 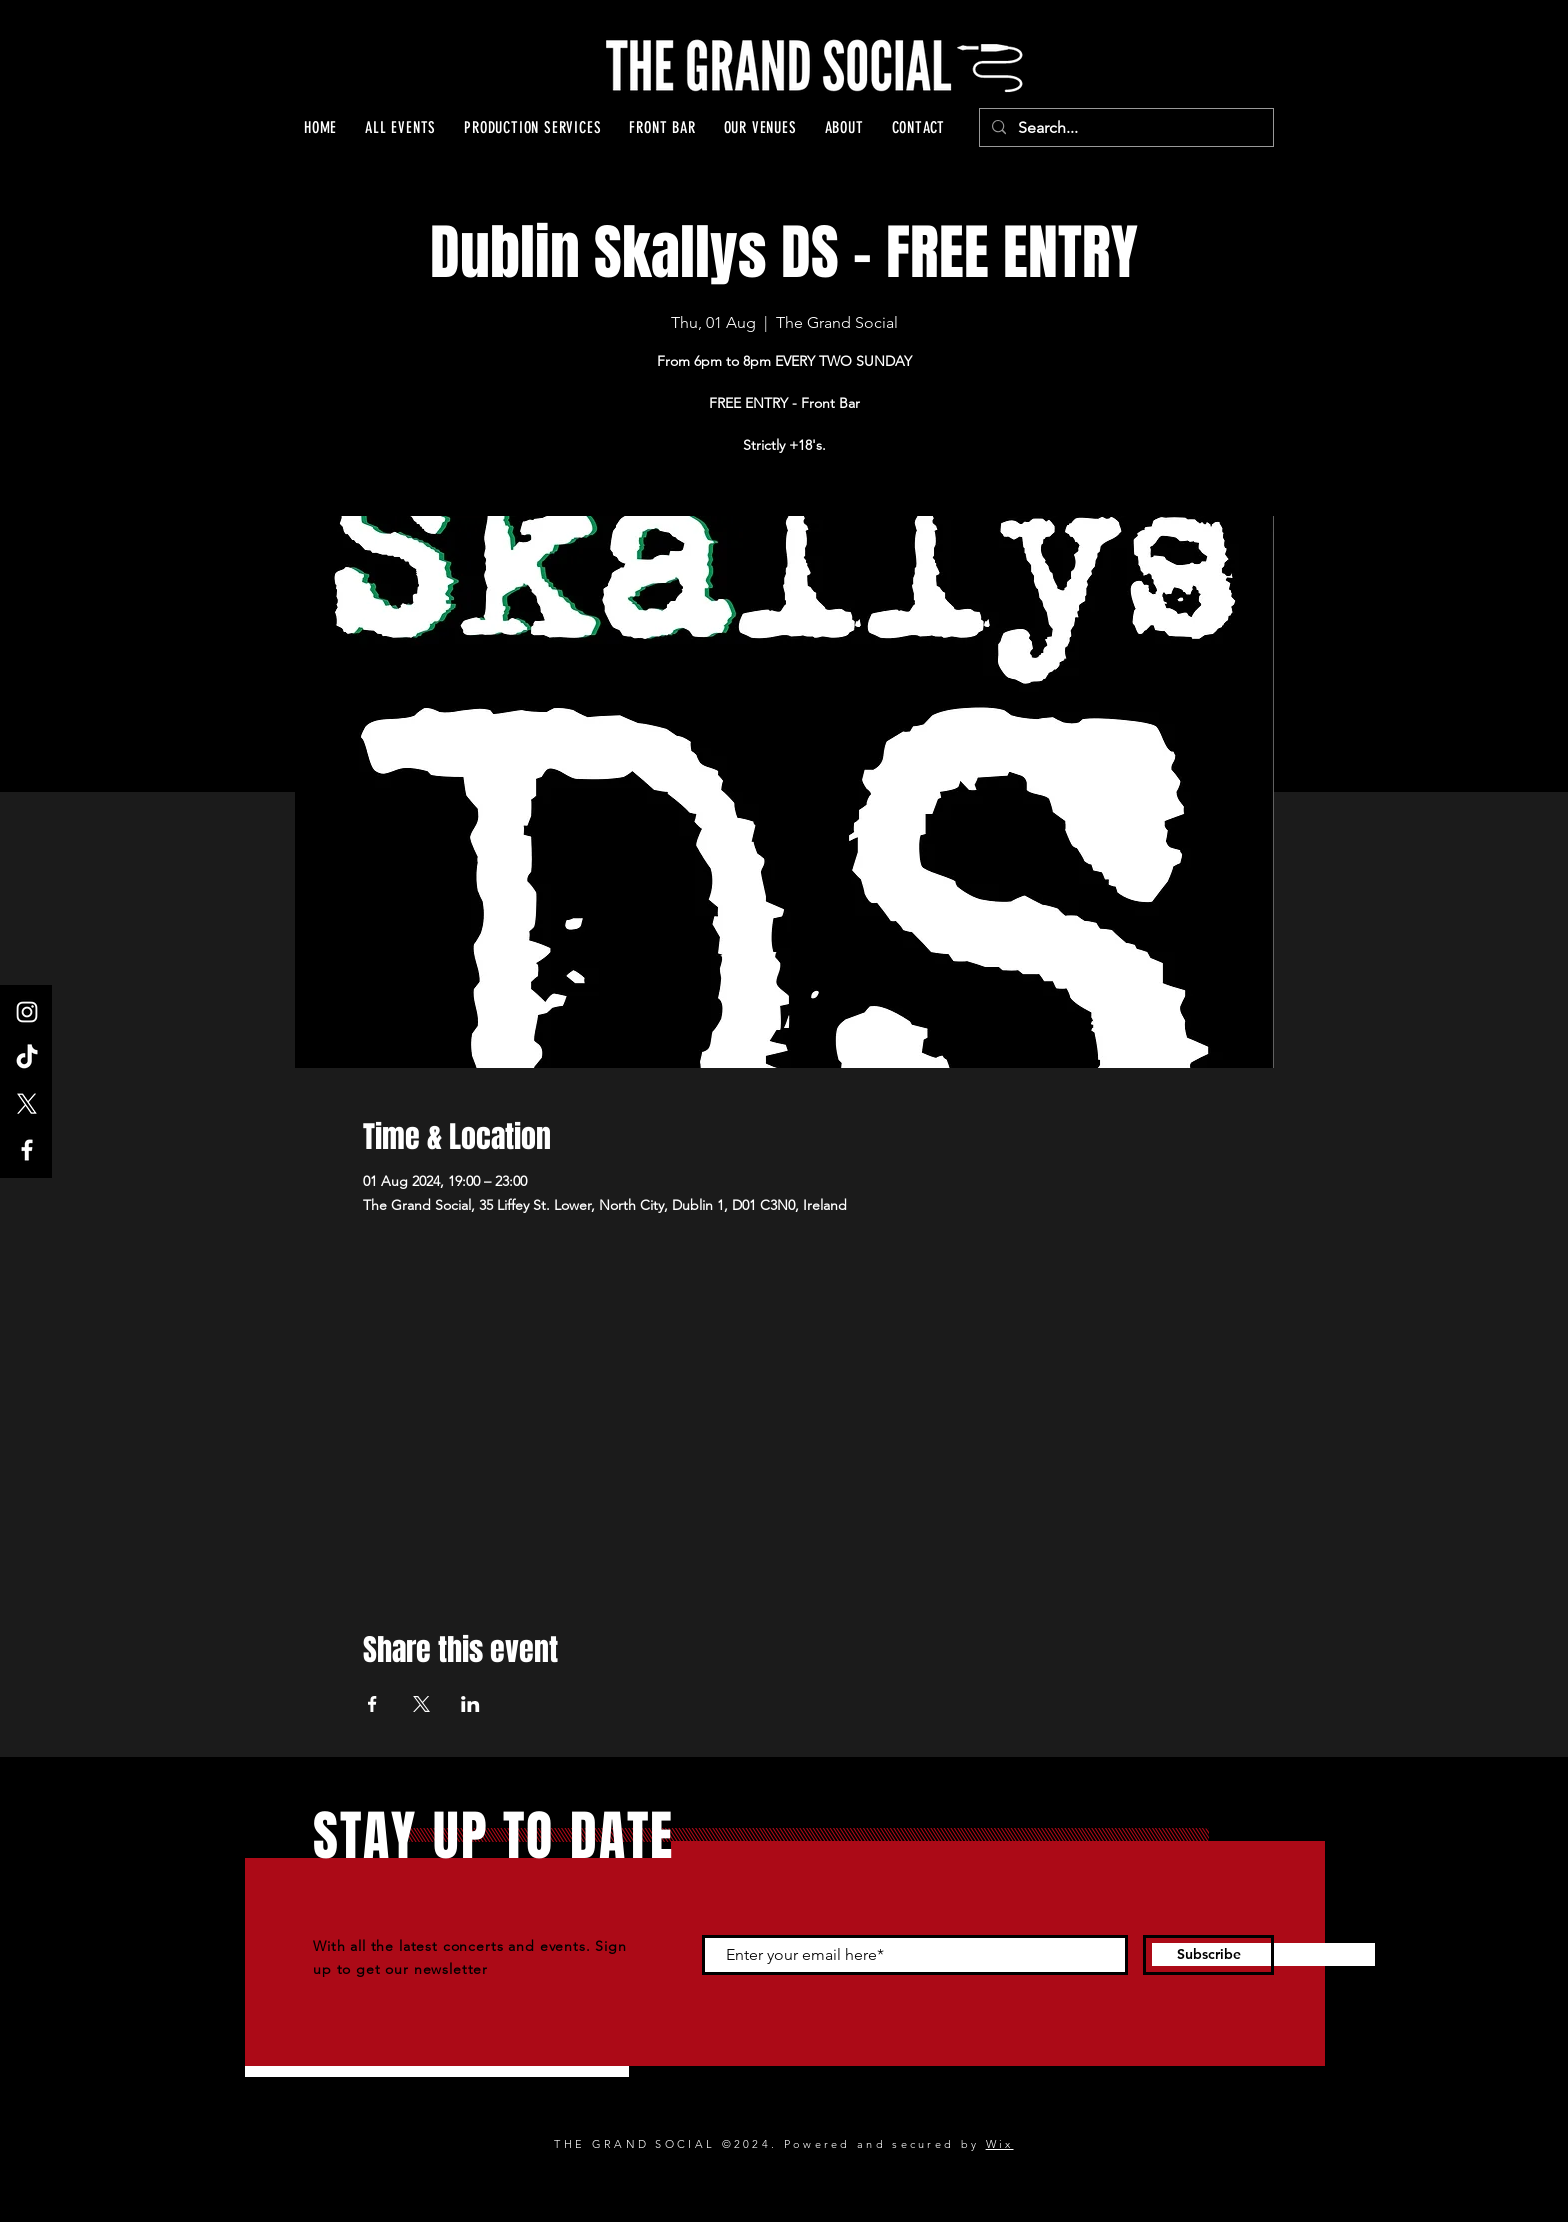 What do you see at coordinates (27, 1104) in the screenshot?
I see `[X]` at bounding box center [27, 1104].